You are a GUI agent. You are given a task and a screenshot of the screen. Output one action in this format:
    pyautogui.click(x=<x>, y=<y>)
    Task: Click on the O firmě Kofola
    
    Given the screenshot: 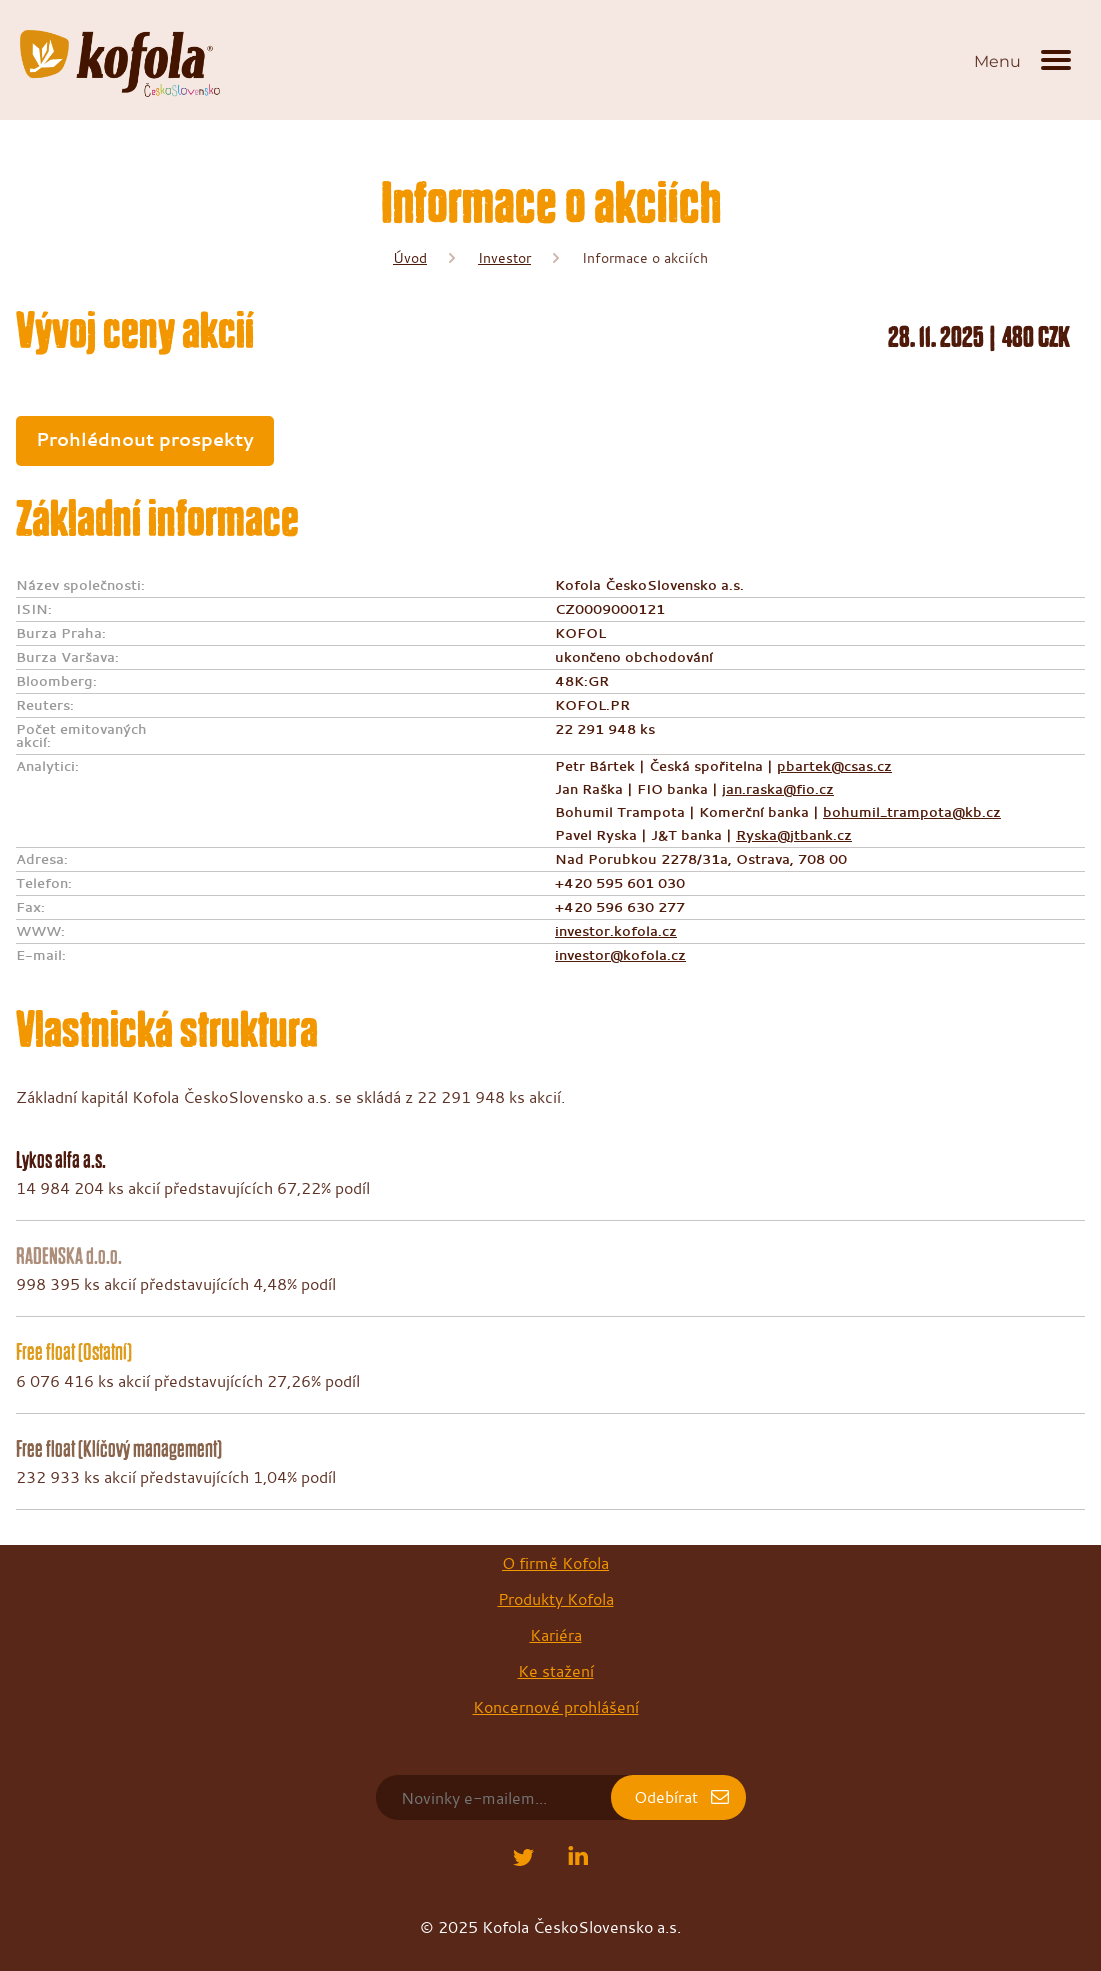 What is the action you would take?
    pyautogui.click(x=555, y=1563)
    